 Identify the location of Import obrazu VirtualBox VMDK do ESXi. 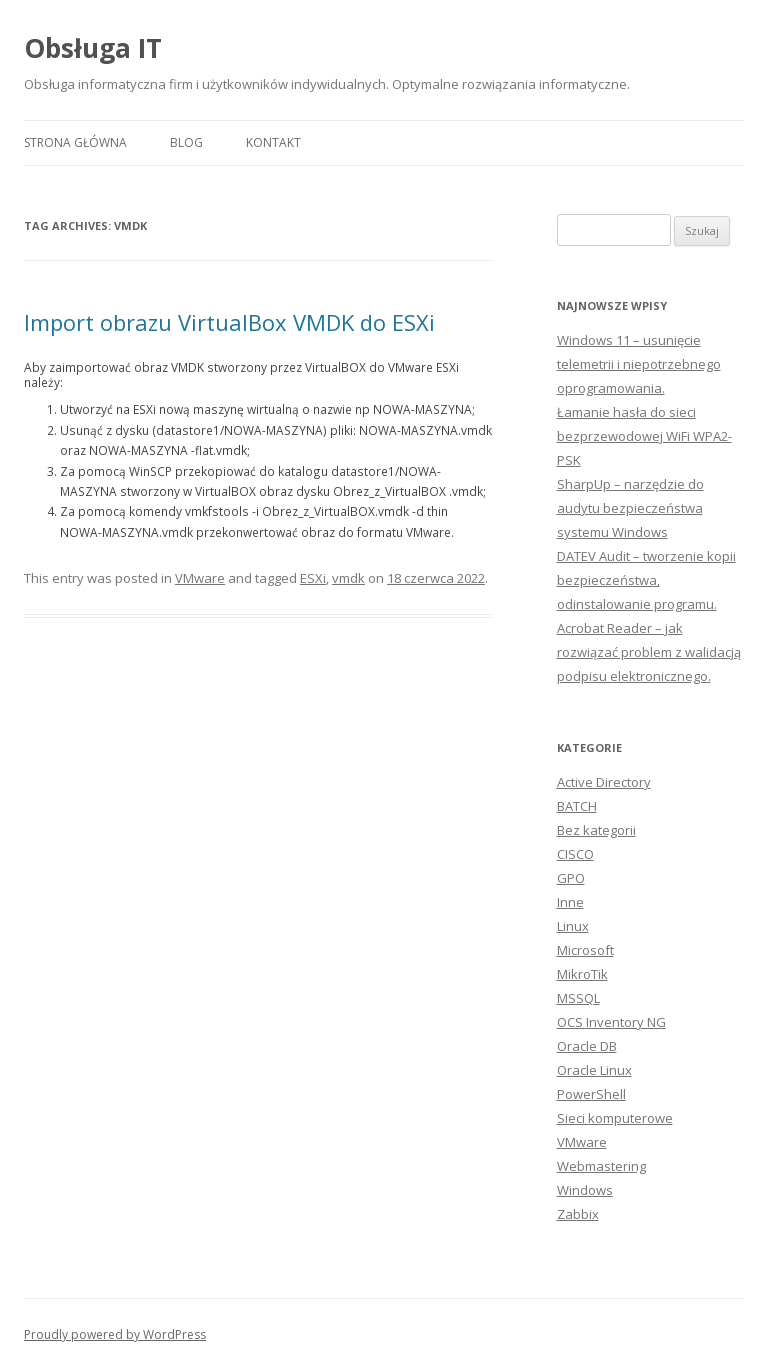
(229, 322).